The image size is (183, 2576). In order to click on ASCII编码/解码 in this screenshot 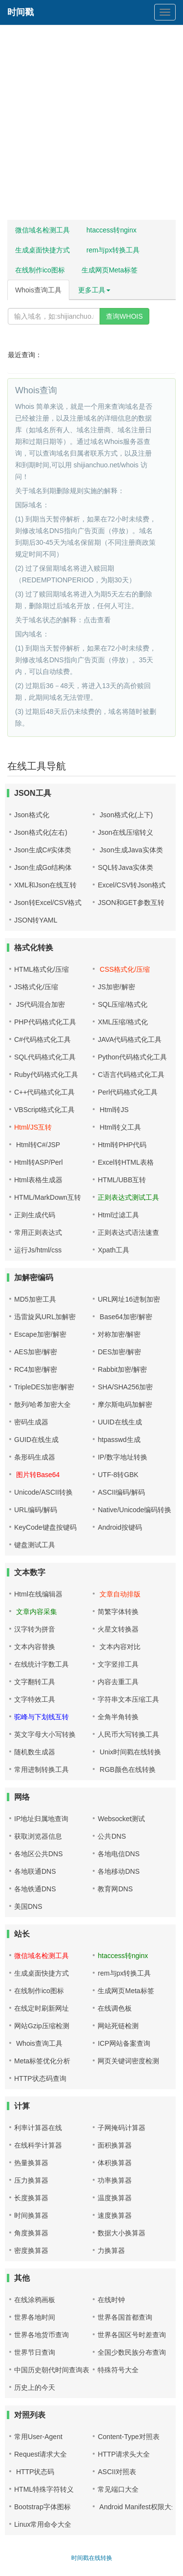, I will do `click(121, 1492)`.